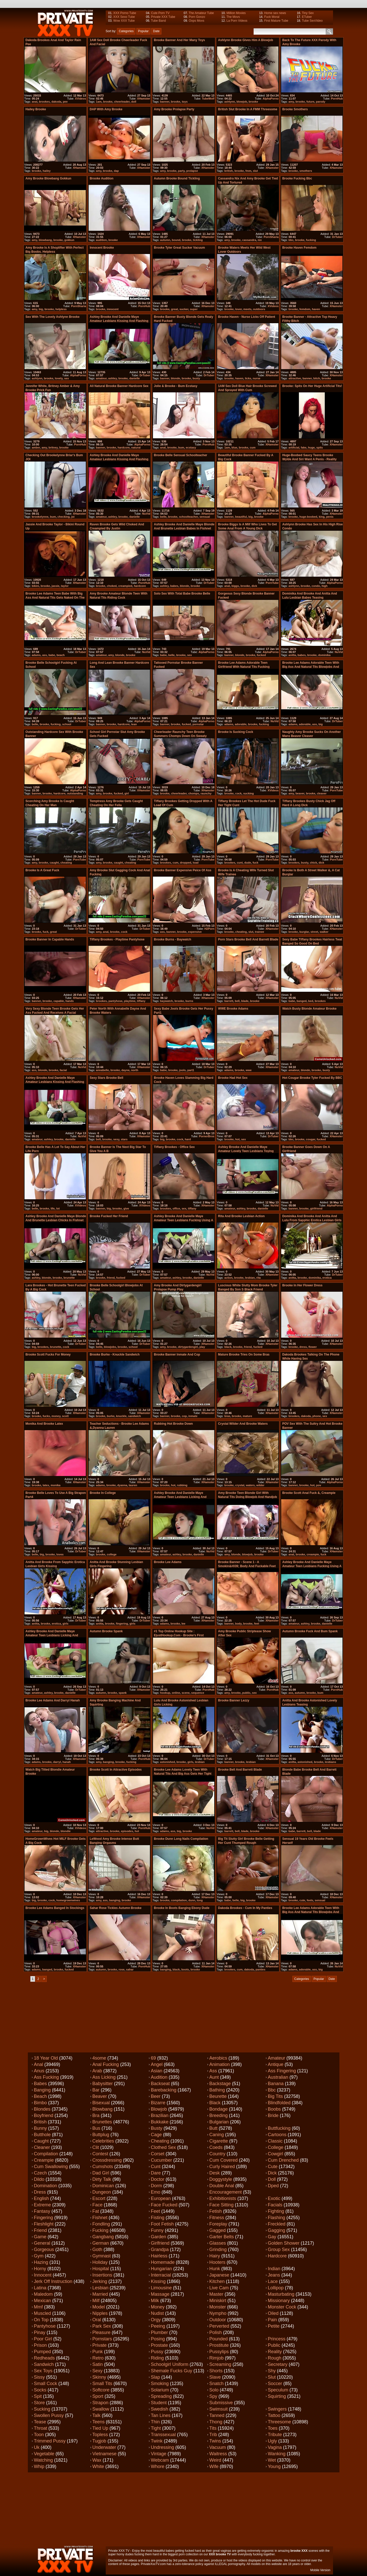 The width and height of the screenshot is (367, 2576). I want to click on Brooke Banner in capable hands, so click(50, 939).